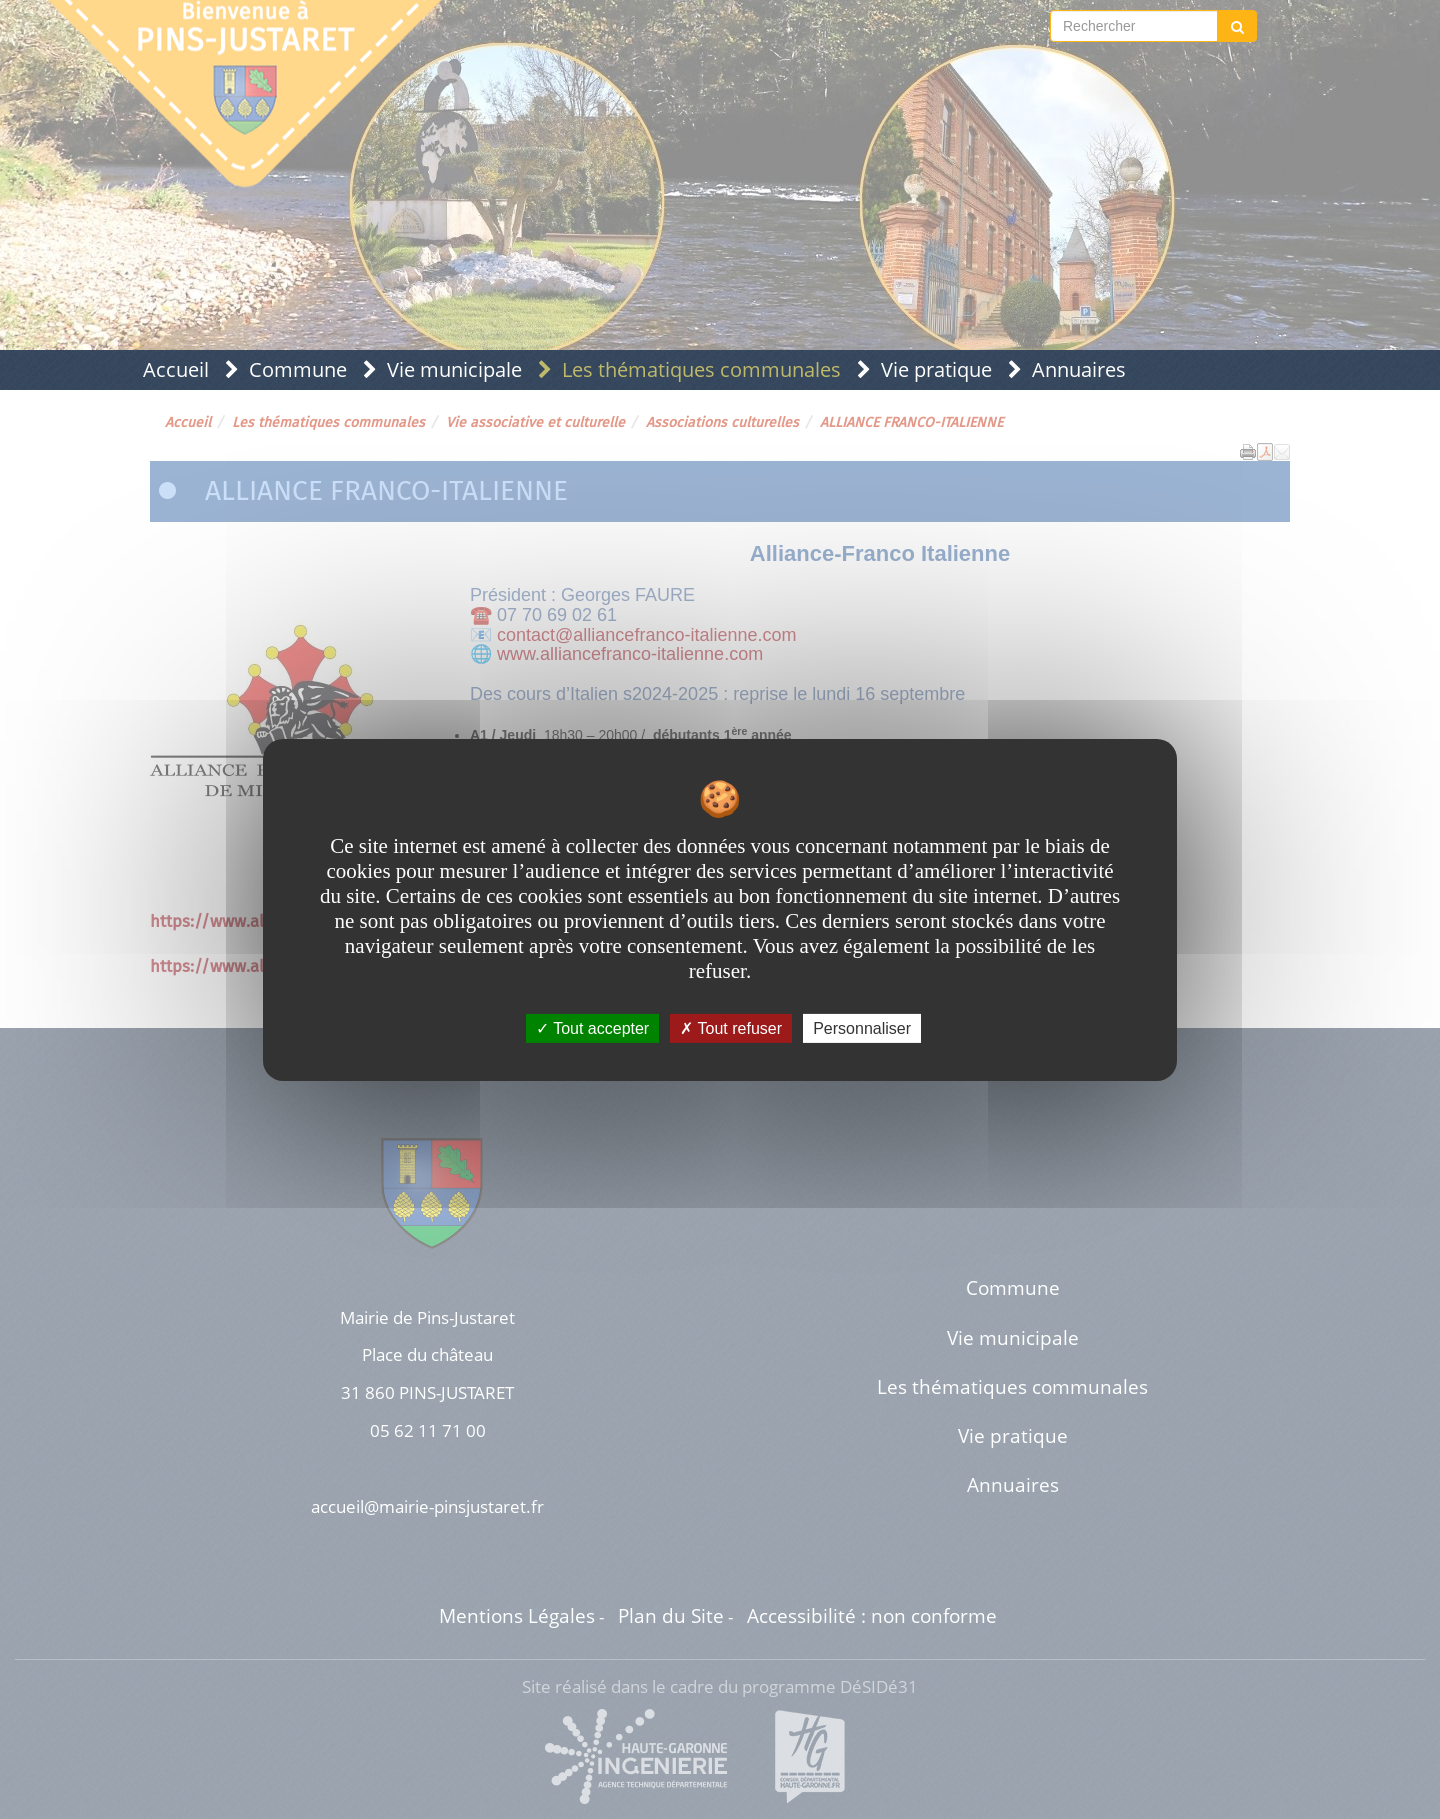 The image size is (1440, 1819). What do you see at coordinates (701, 369) in the screenshot?
I see `Les thématiques communales` at bounding box center [701, 369].